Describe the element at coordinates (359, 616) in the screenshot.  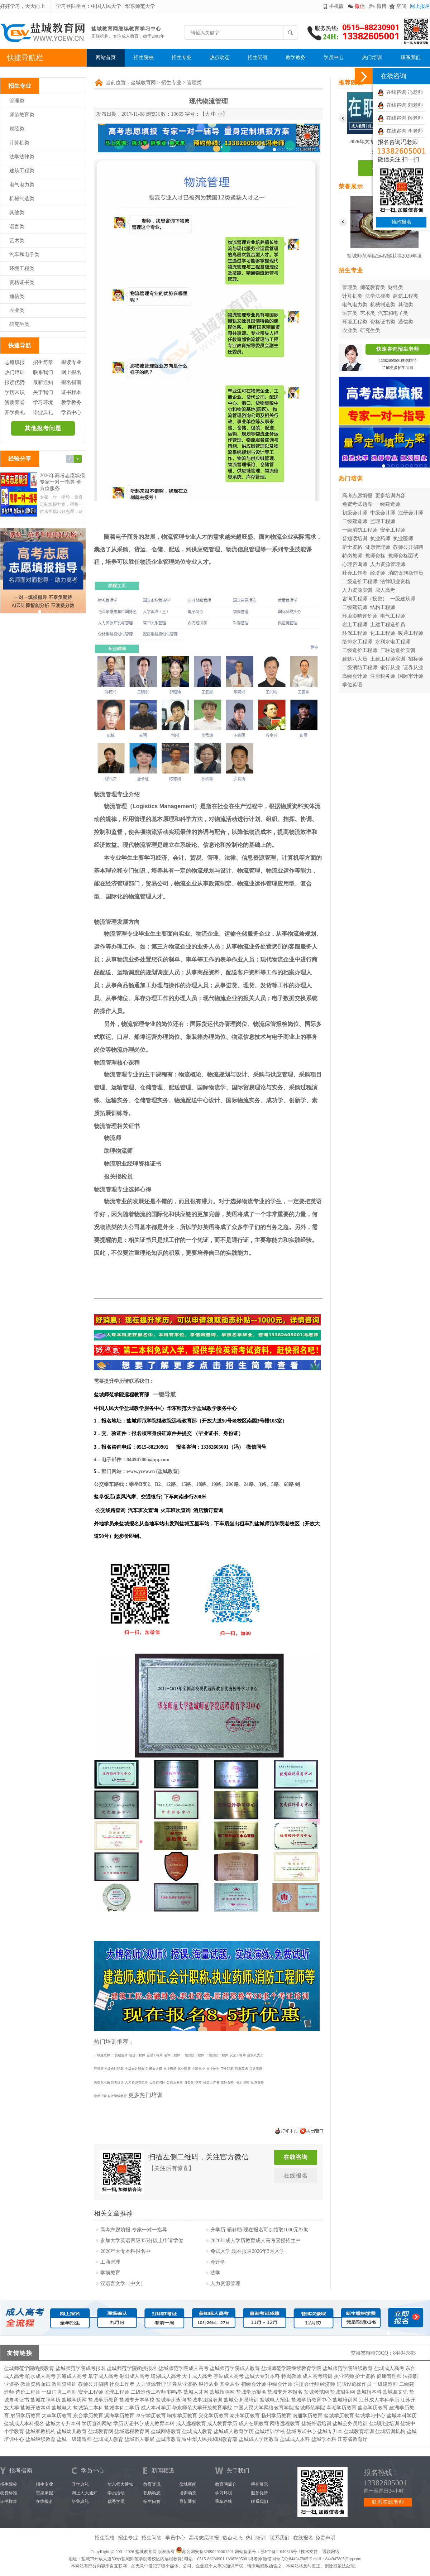
I see `环境影响评价师` at that location.